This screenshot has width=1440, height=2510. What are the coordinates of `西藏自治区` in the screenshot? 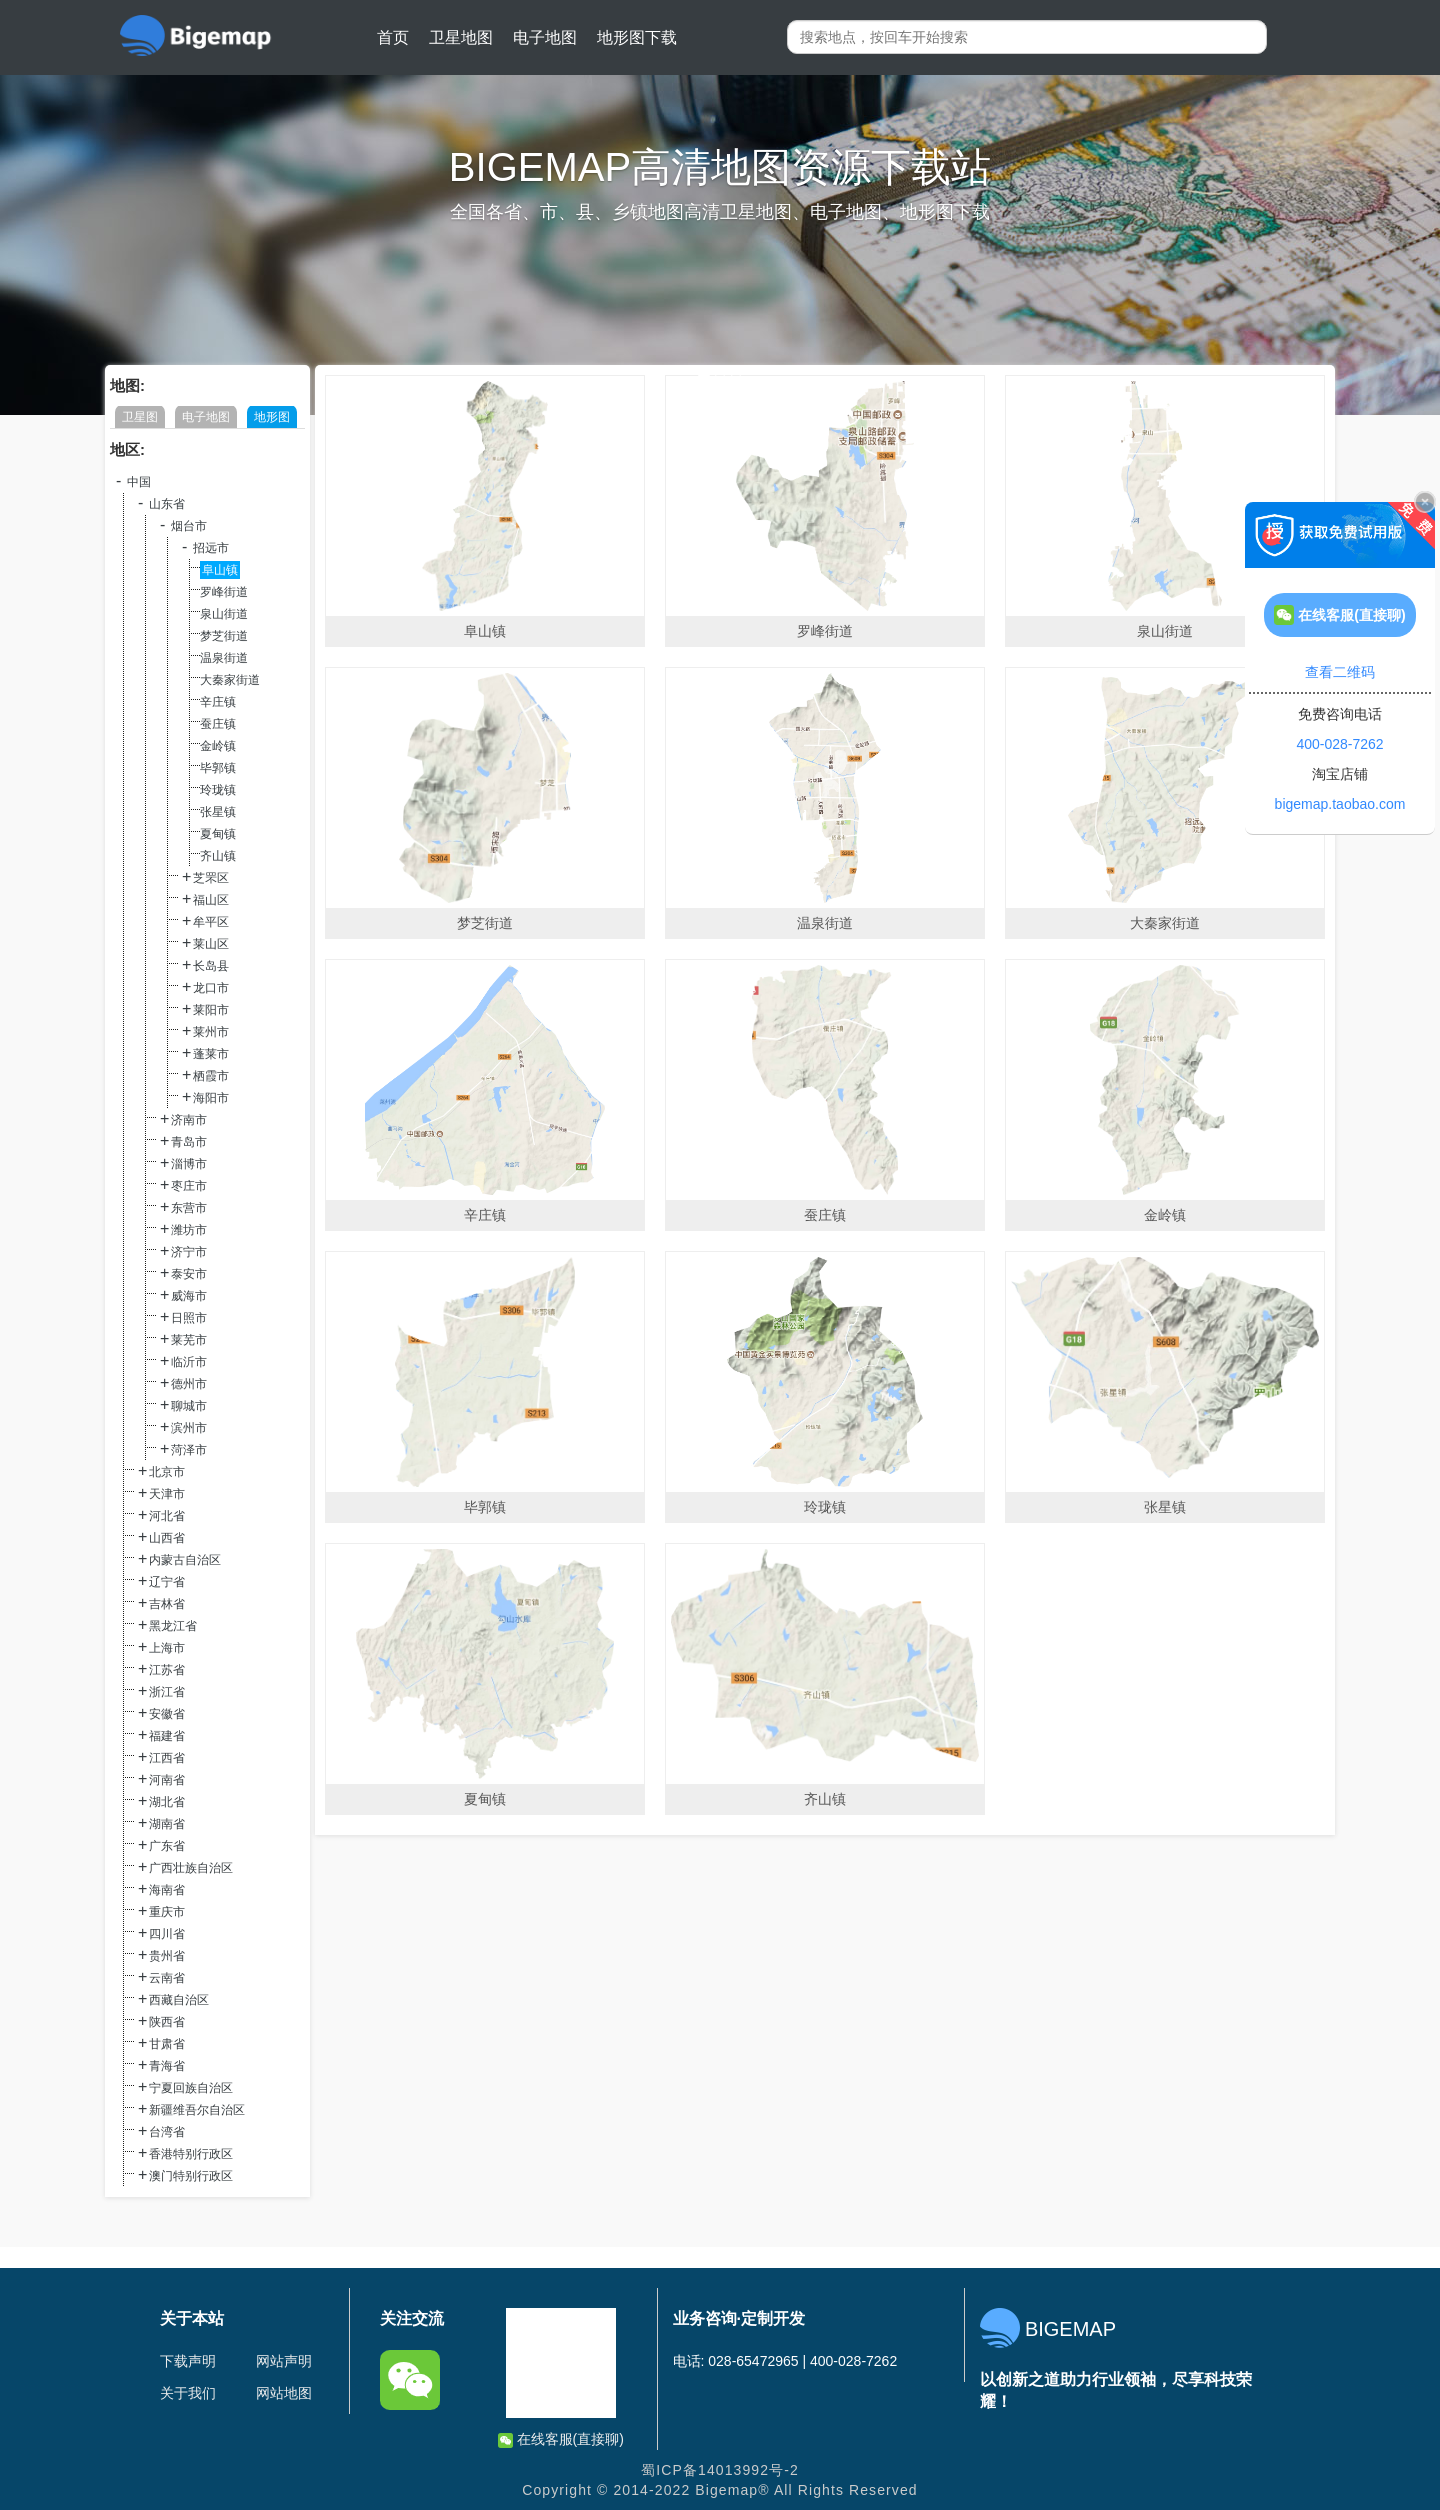 It's located at (179, 2000).